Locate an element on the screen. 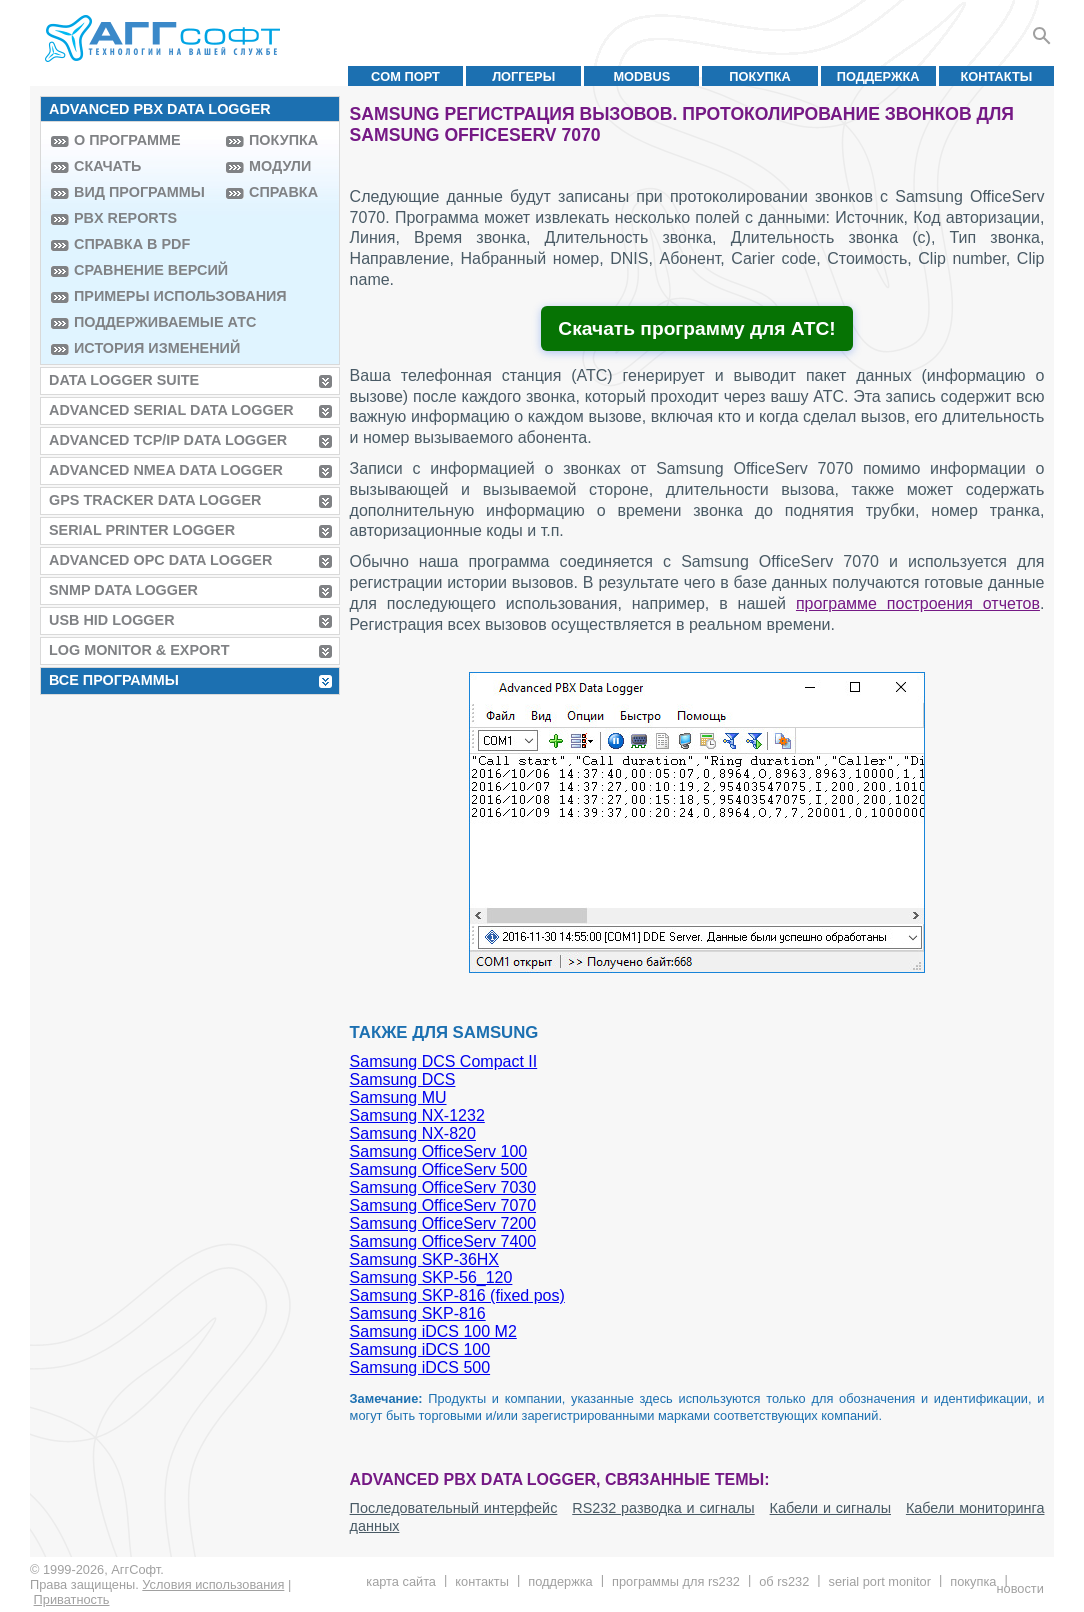  Samsung OfficeServ 7070 is located at coordinates (443, 1205).